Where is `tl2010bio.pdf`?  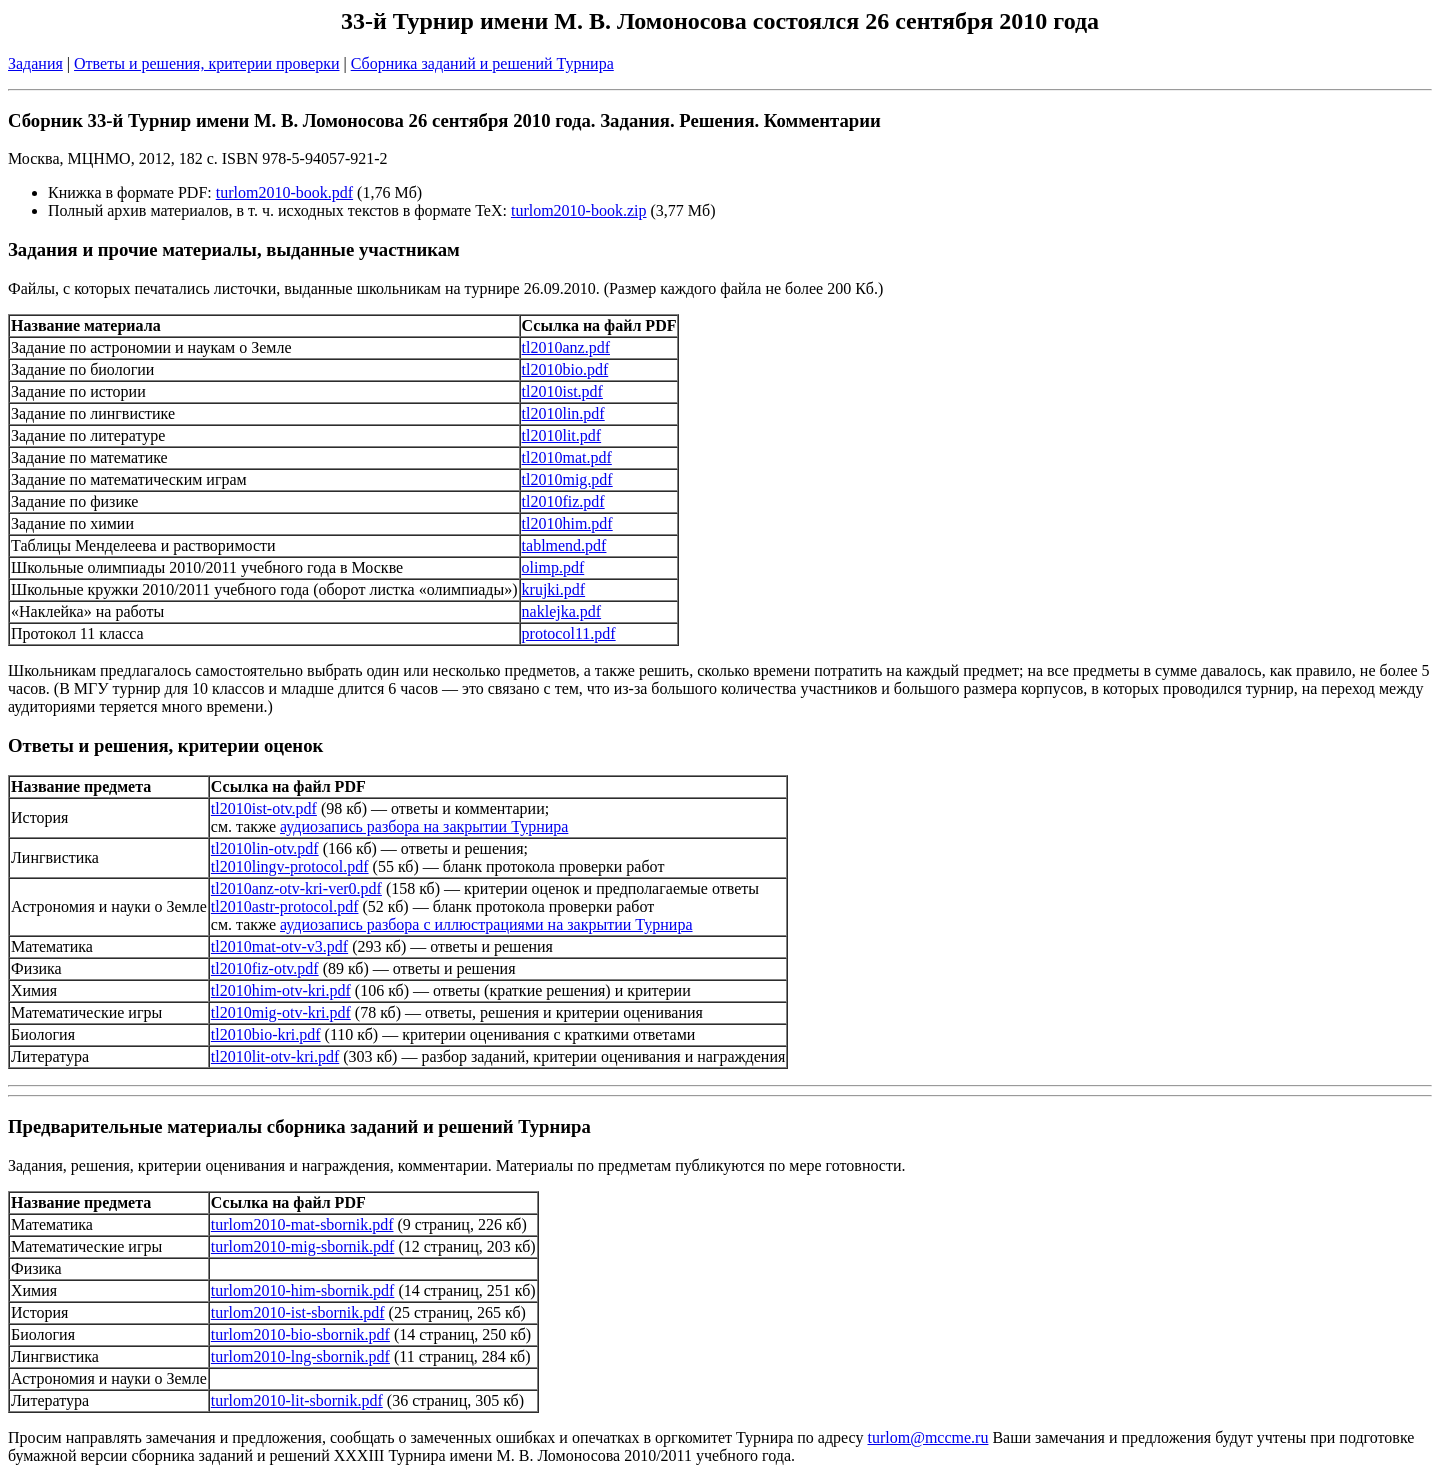
tl2010bio.pdf is located at coordinates (565, 369).